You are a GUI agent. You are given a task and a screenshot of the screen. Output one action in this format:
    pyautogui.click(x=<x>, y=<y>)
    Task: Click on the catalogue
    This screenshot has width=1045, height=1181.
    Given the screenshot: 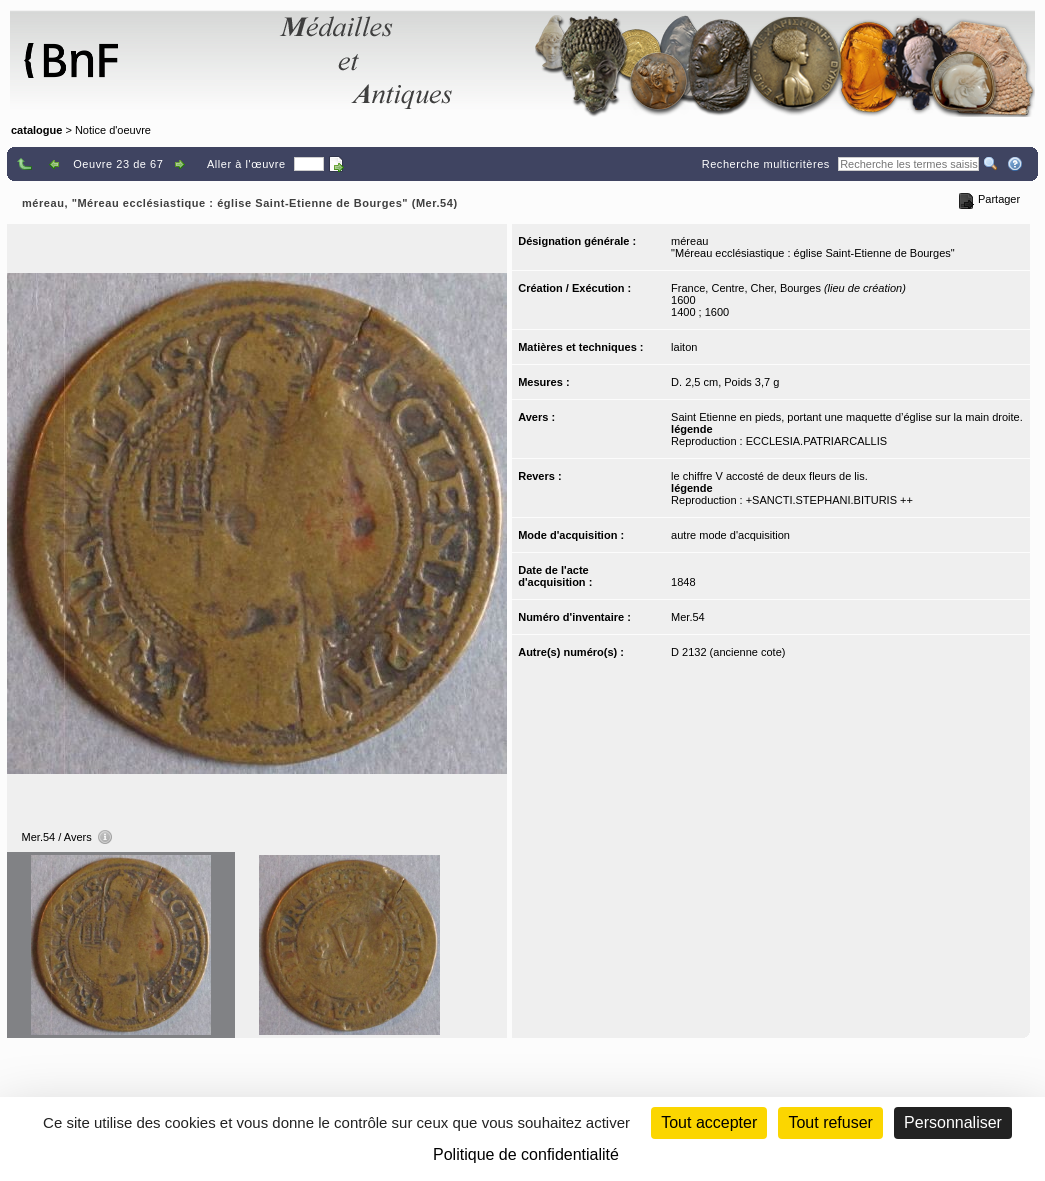 What is the action you would take?
    pyautogui.click(x=36, y=130)
    